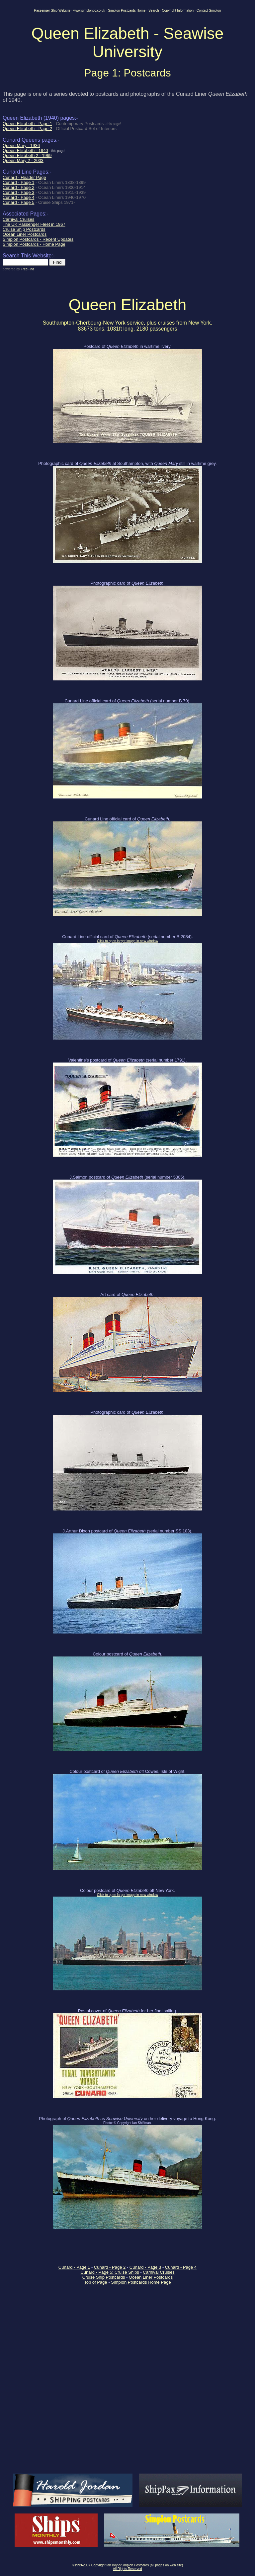 This screenshot has height=2576, width=255. Describe the element at coordinates (89, 10) in the screenshot. I see `www.simplonpc.co.uk` at that location.